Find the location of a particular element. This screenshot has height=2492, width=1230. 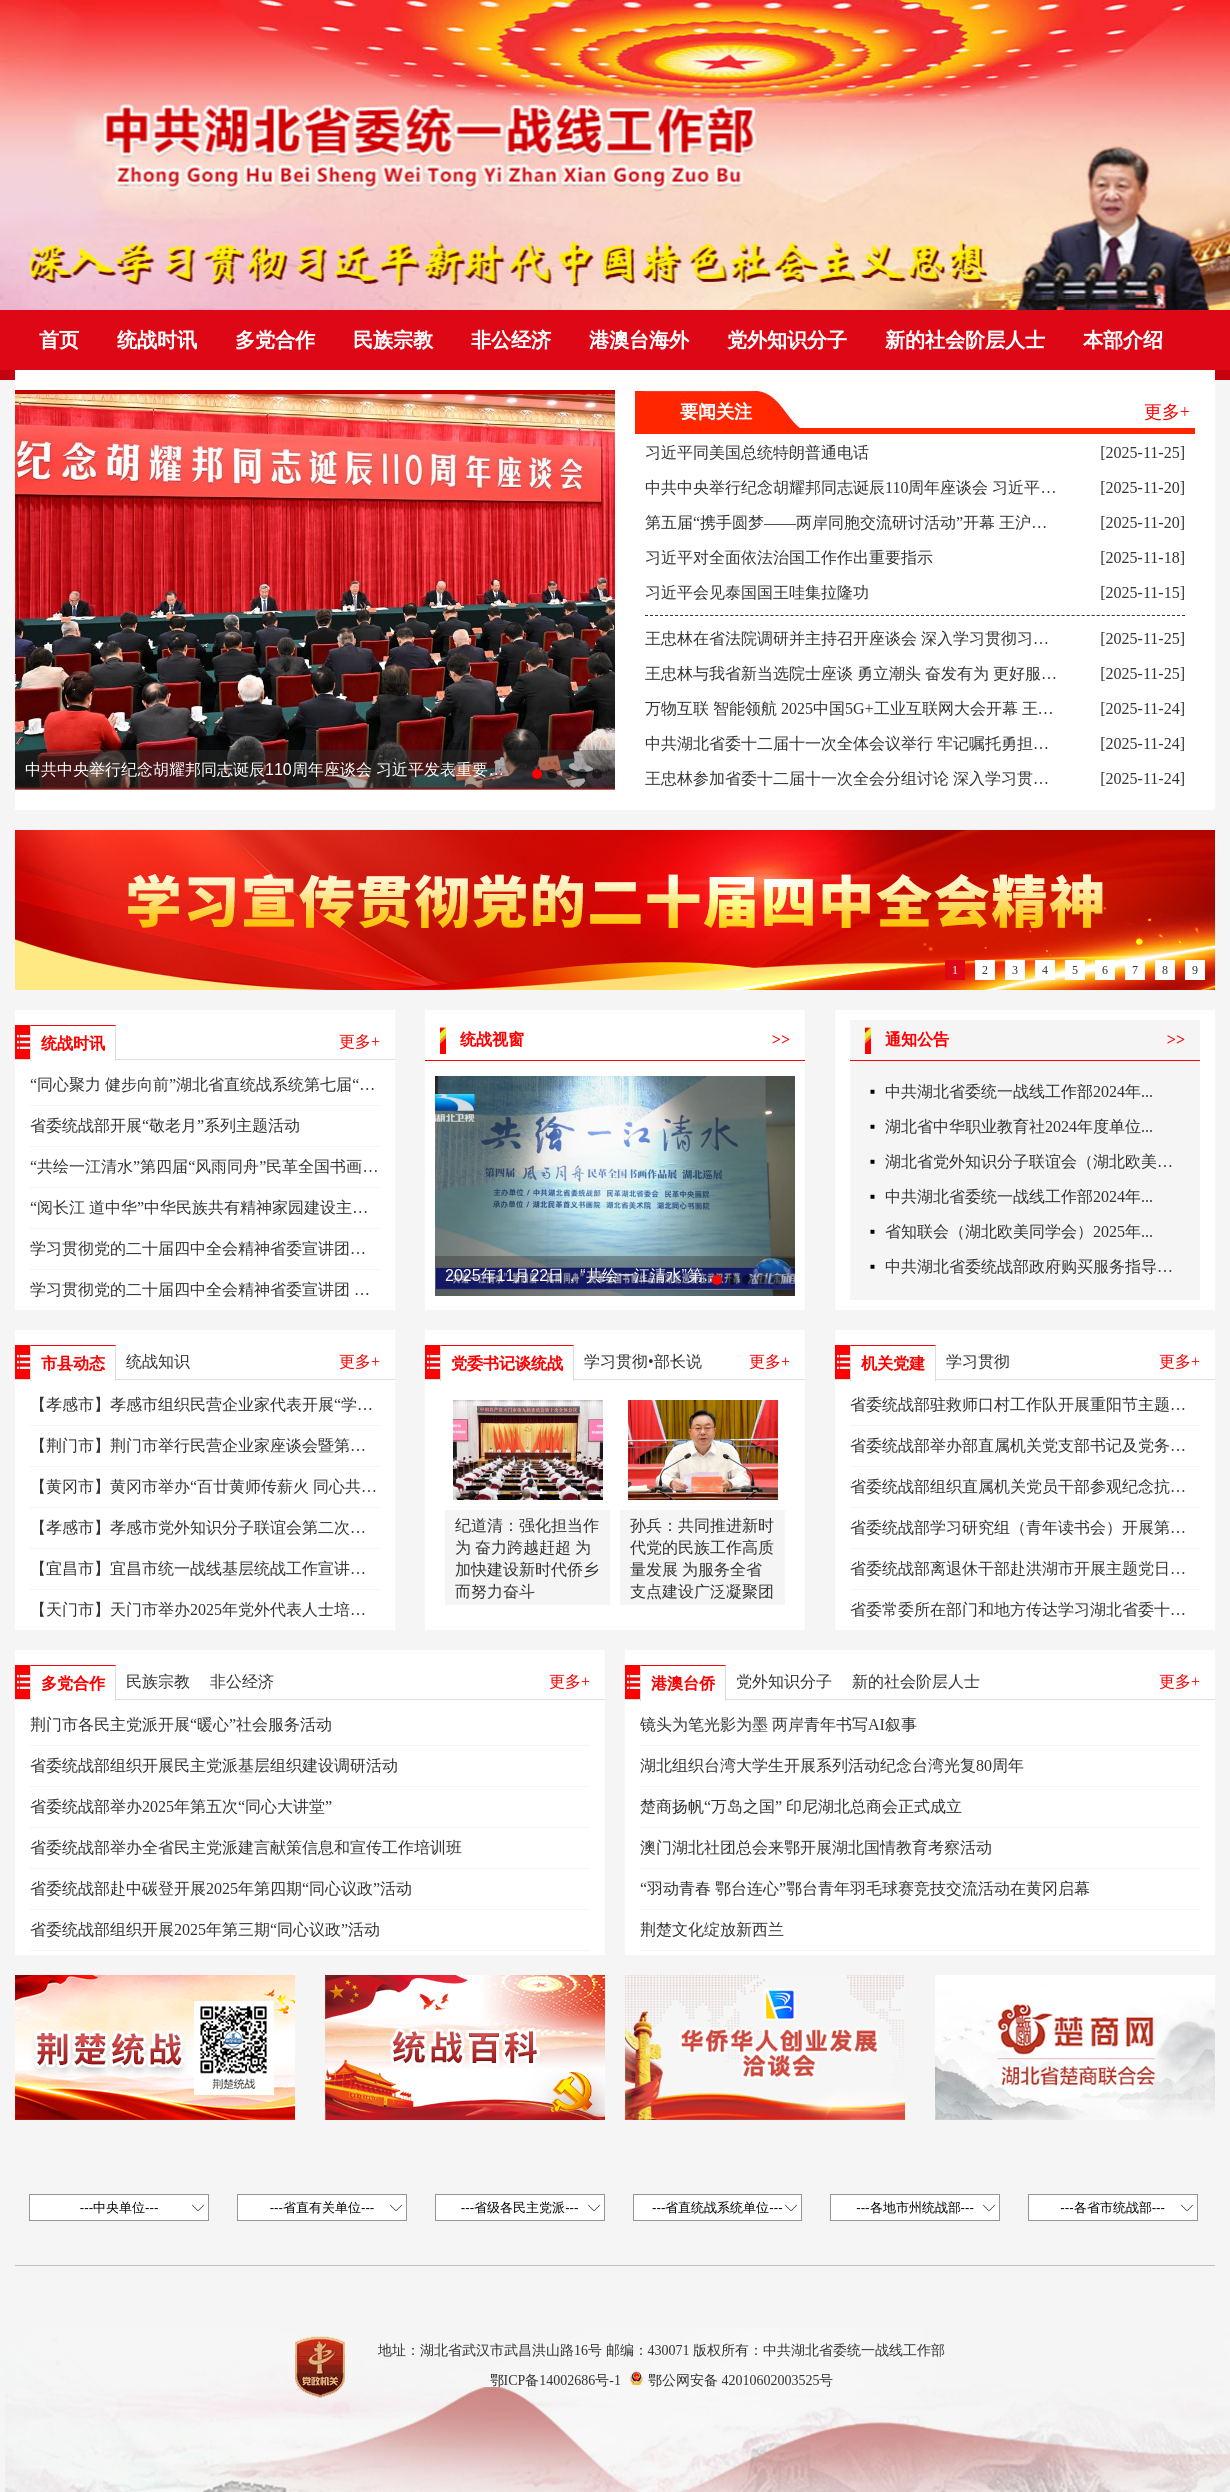

首页 is located at coordinates (59, 340).